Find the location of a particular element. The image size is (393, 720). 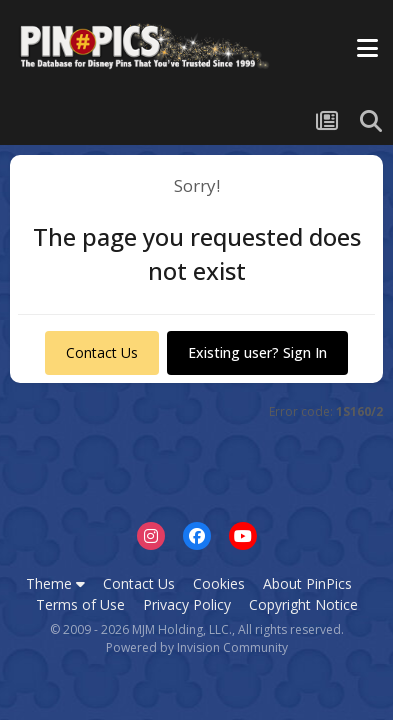

Existing user? Sign In is located at coordinates (257, 352).